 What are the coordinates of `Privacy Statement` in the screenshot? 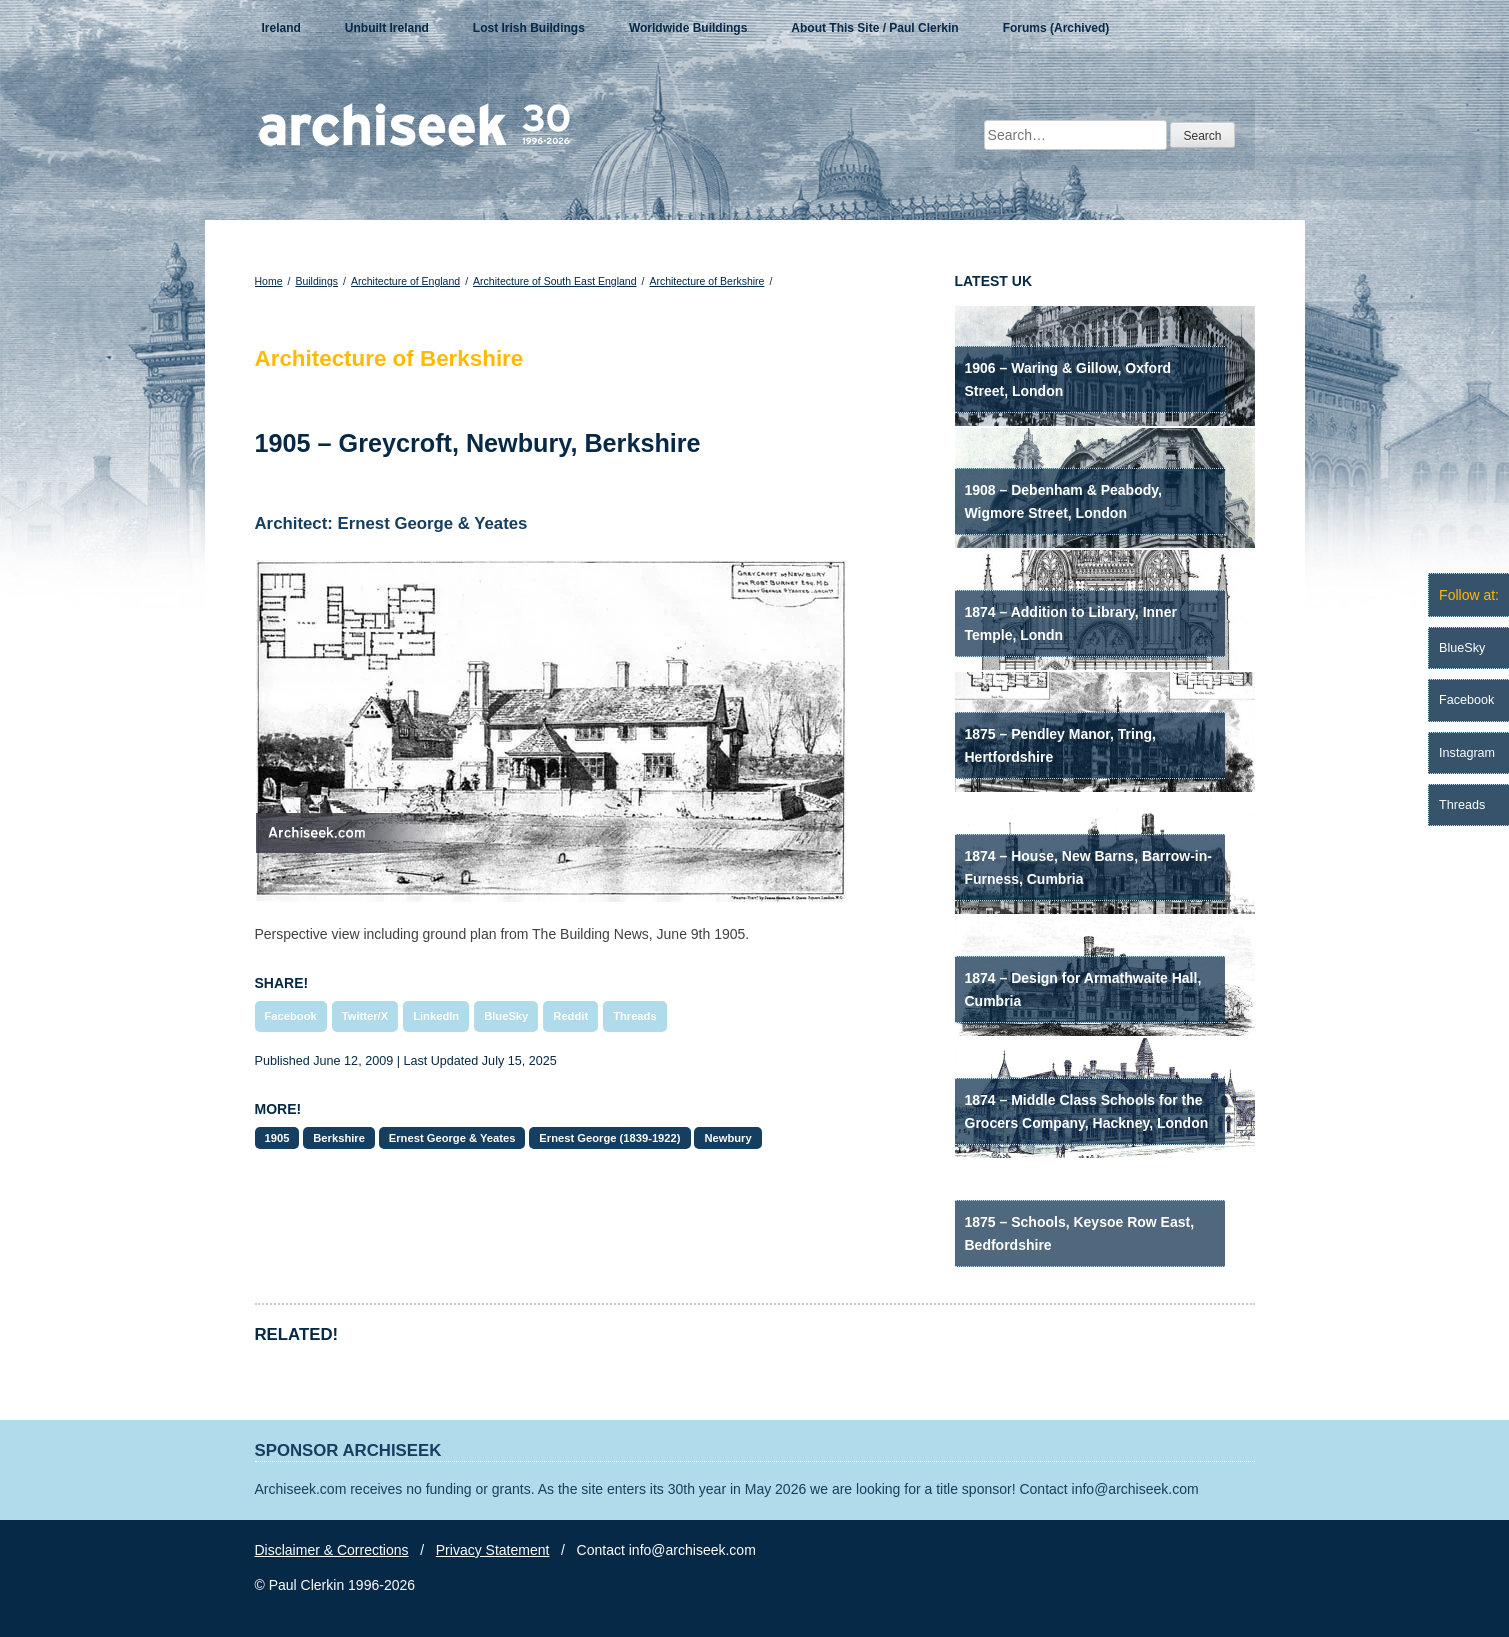 It's located at (493, 1550).